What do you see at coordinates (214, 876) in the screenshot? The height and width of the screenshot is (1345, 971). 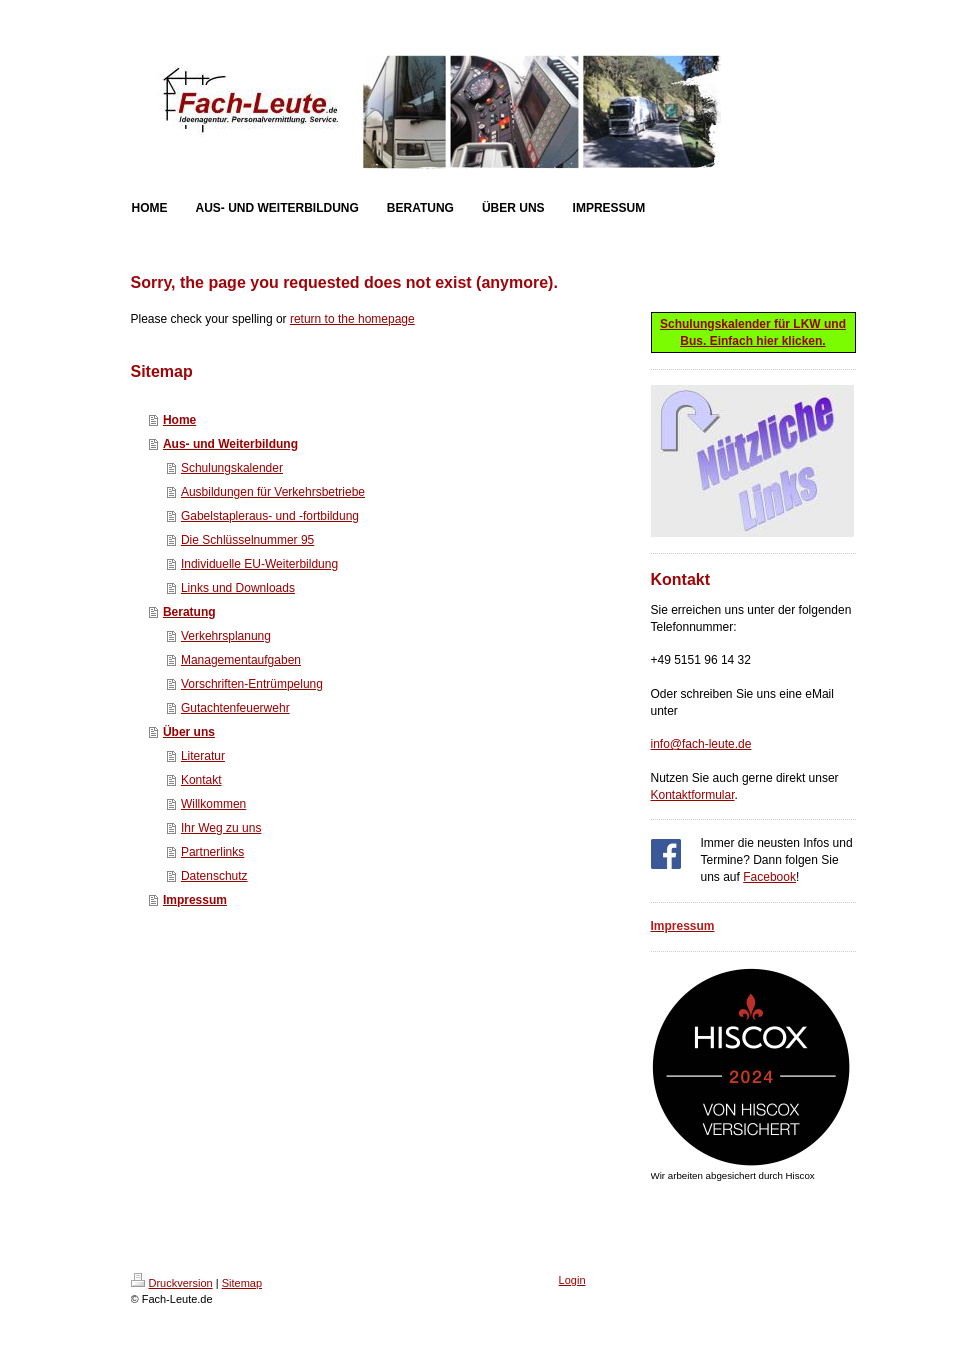 I see `Datenschutz` at bounding box center [214, 876].